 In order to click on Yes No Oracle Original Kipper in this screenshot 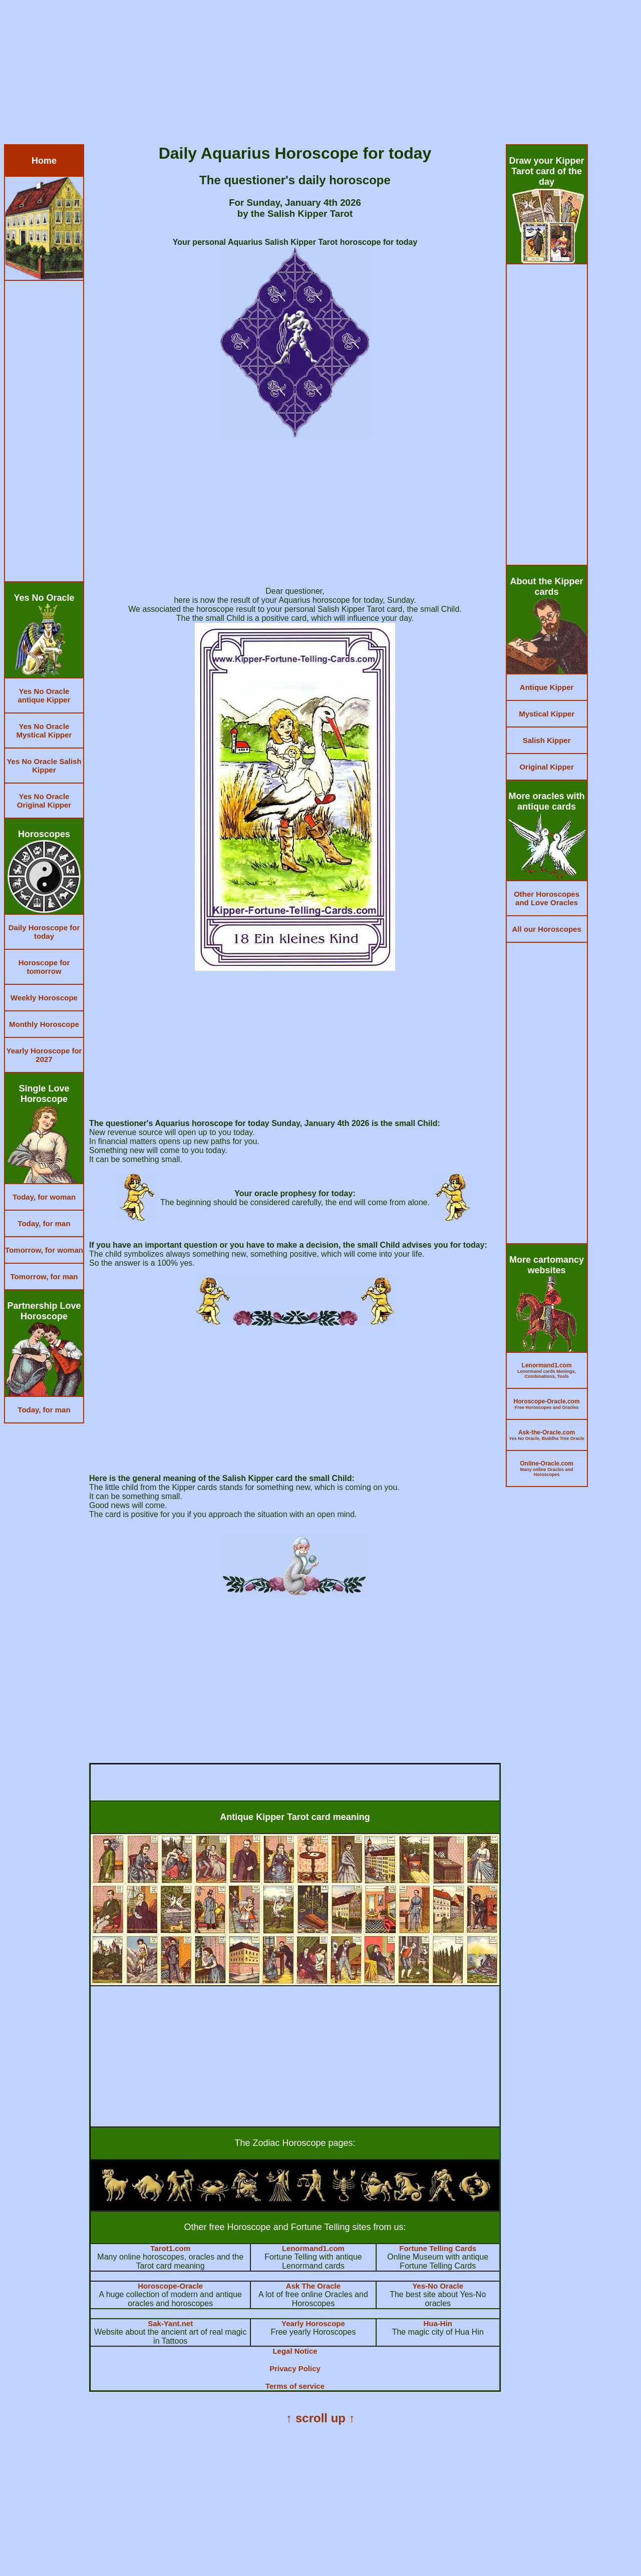, I will do `click(44, 800)`.